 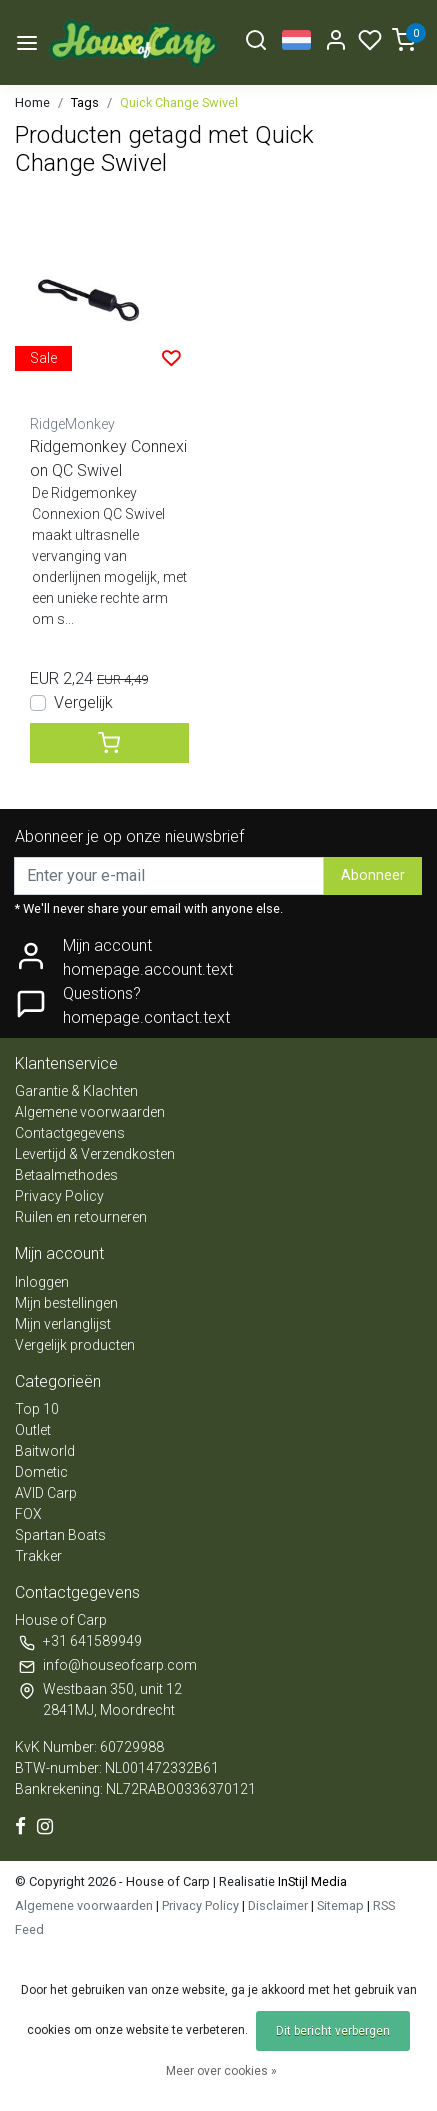 What do you see at coordinates (278, 1905) in the screenshot?
I see `Disclaimer` at bounding box center [278, 1905].